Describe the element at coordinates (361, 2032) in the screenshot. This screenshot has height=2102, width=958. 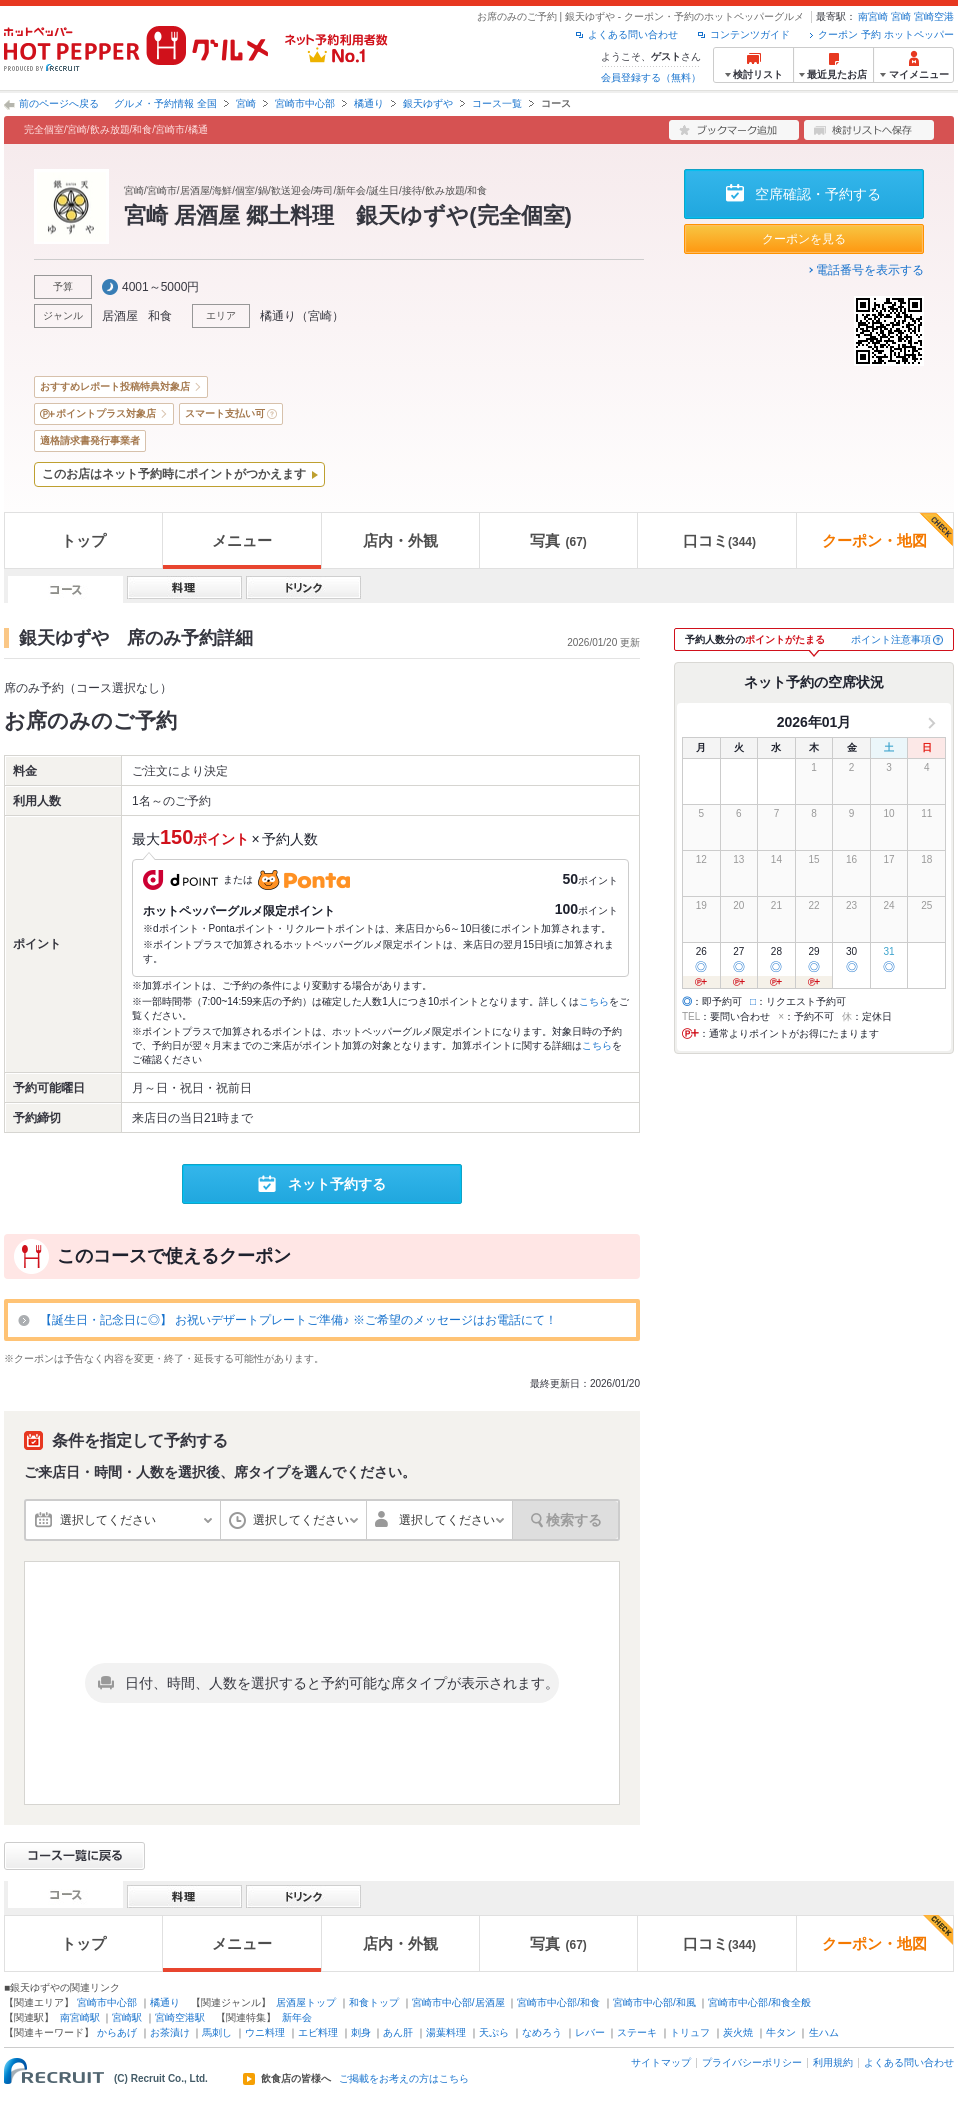
I see `刺身` at that location.